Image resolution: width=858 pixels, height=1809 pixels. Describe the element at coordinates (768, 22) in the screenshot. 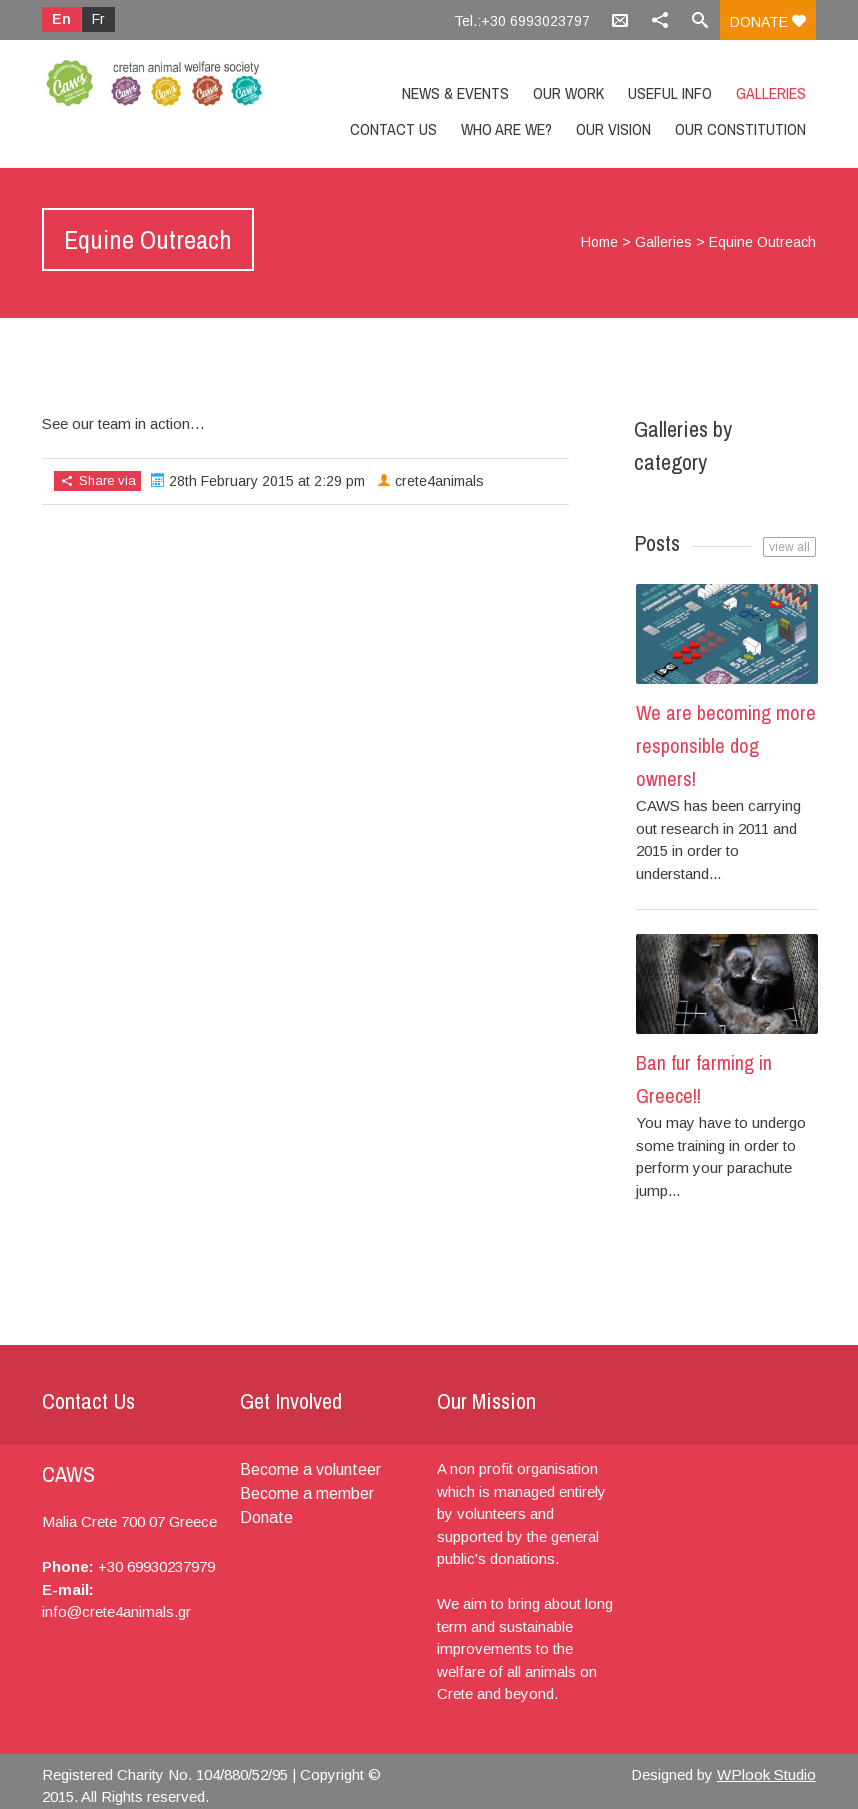

I see `Donate` at that location.